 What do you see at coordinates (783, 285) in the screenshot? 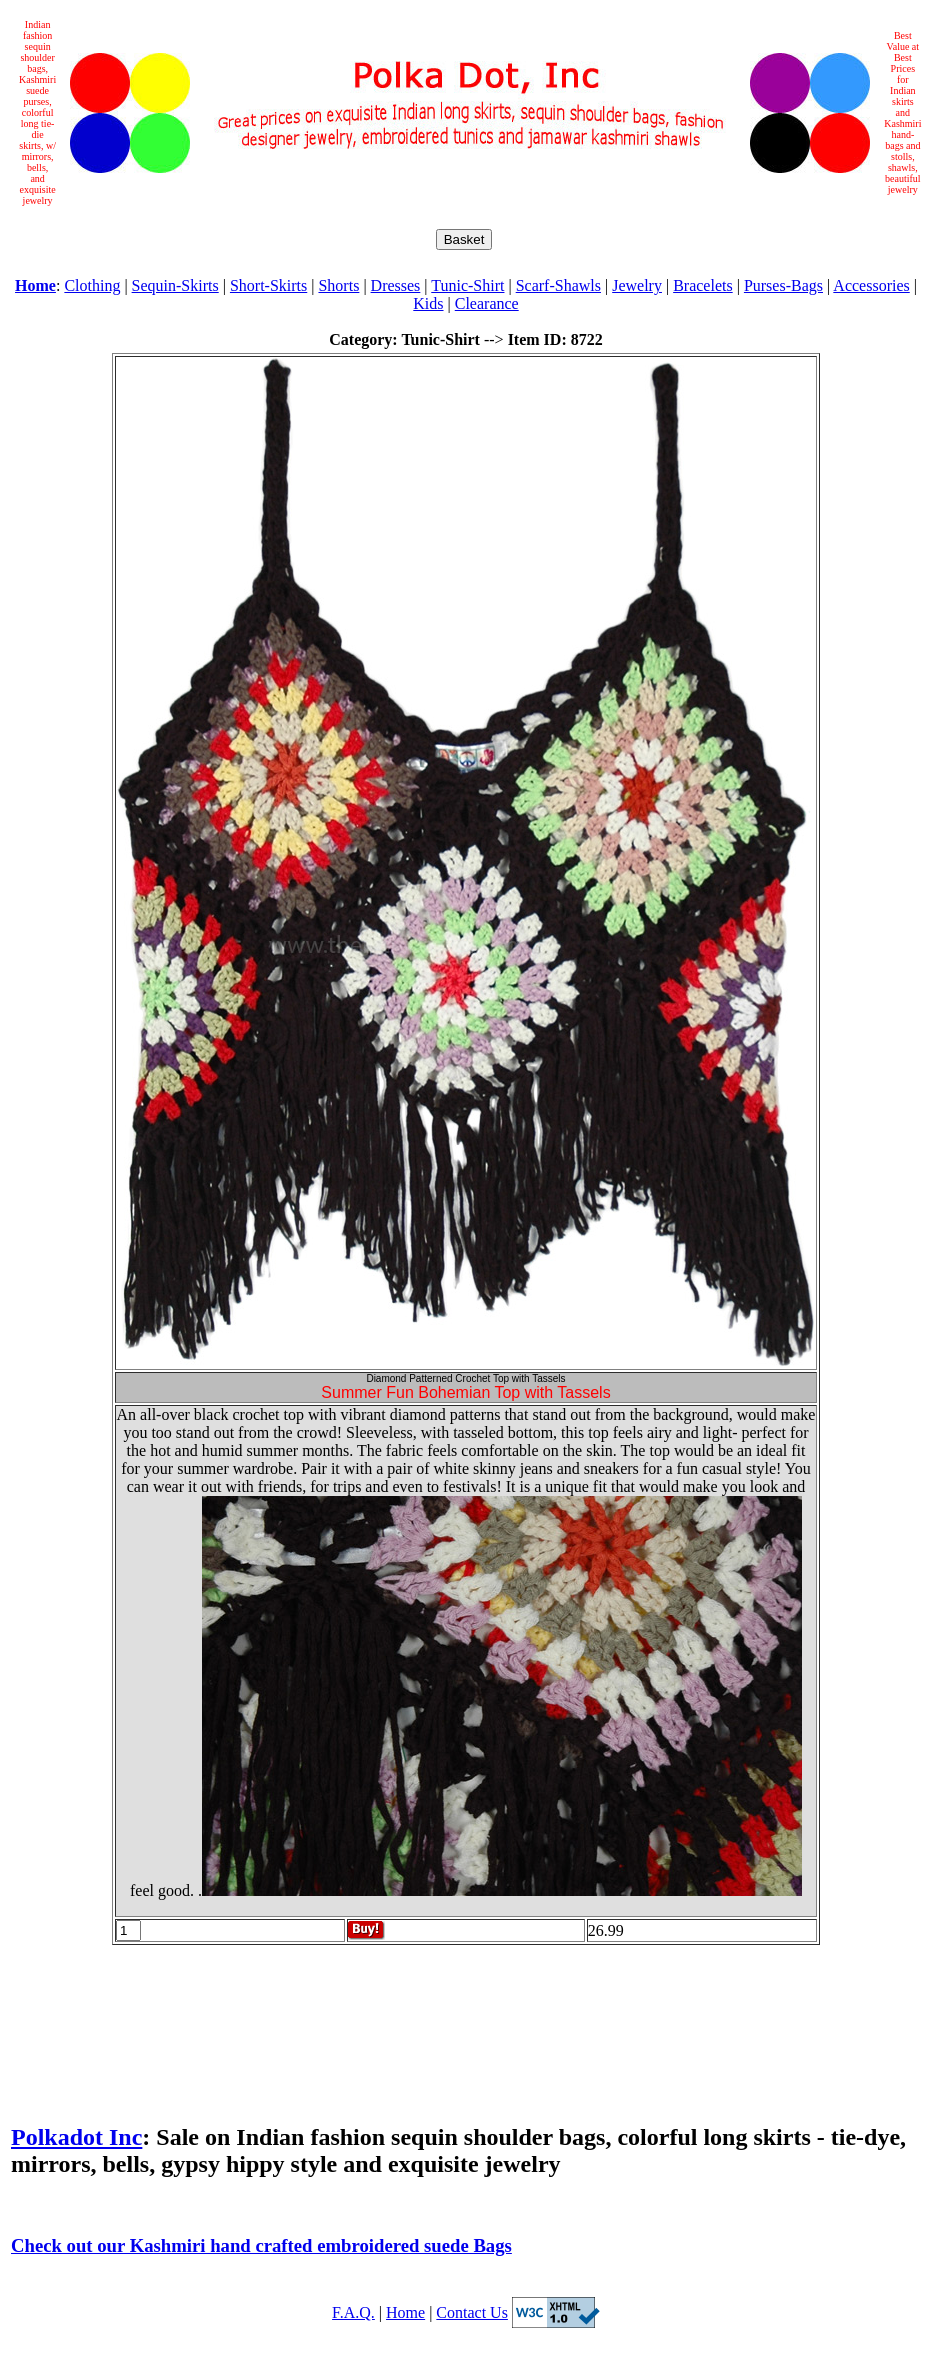
I see `Purses-Bags` at bounding box center [783, 285].